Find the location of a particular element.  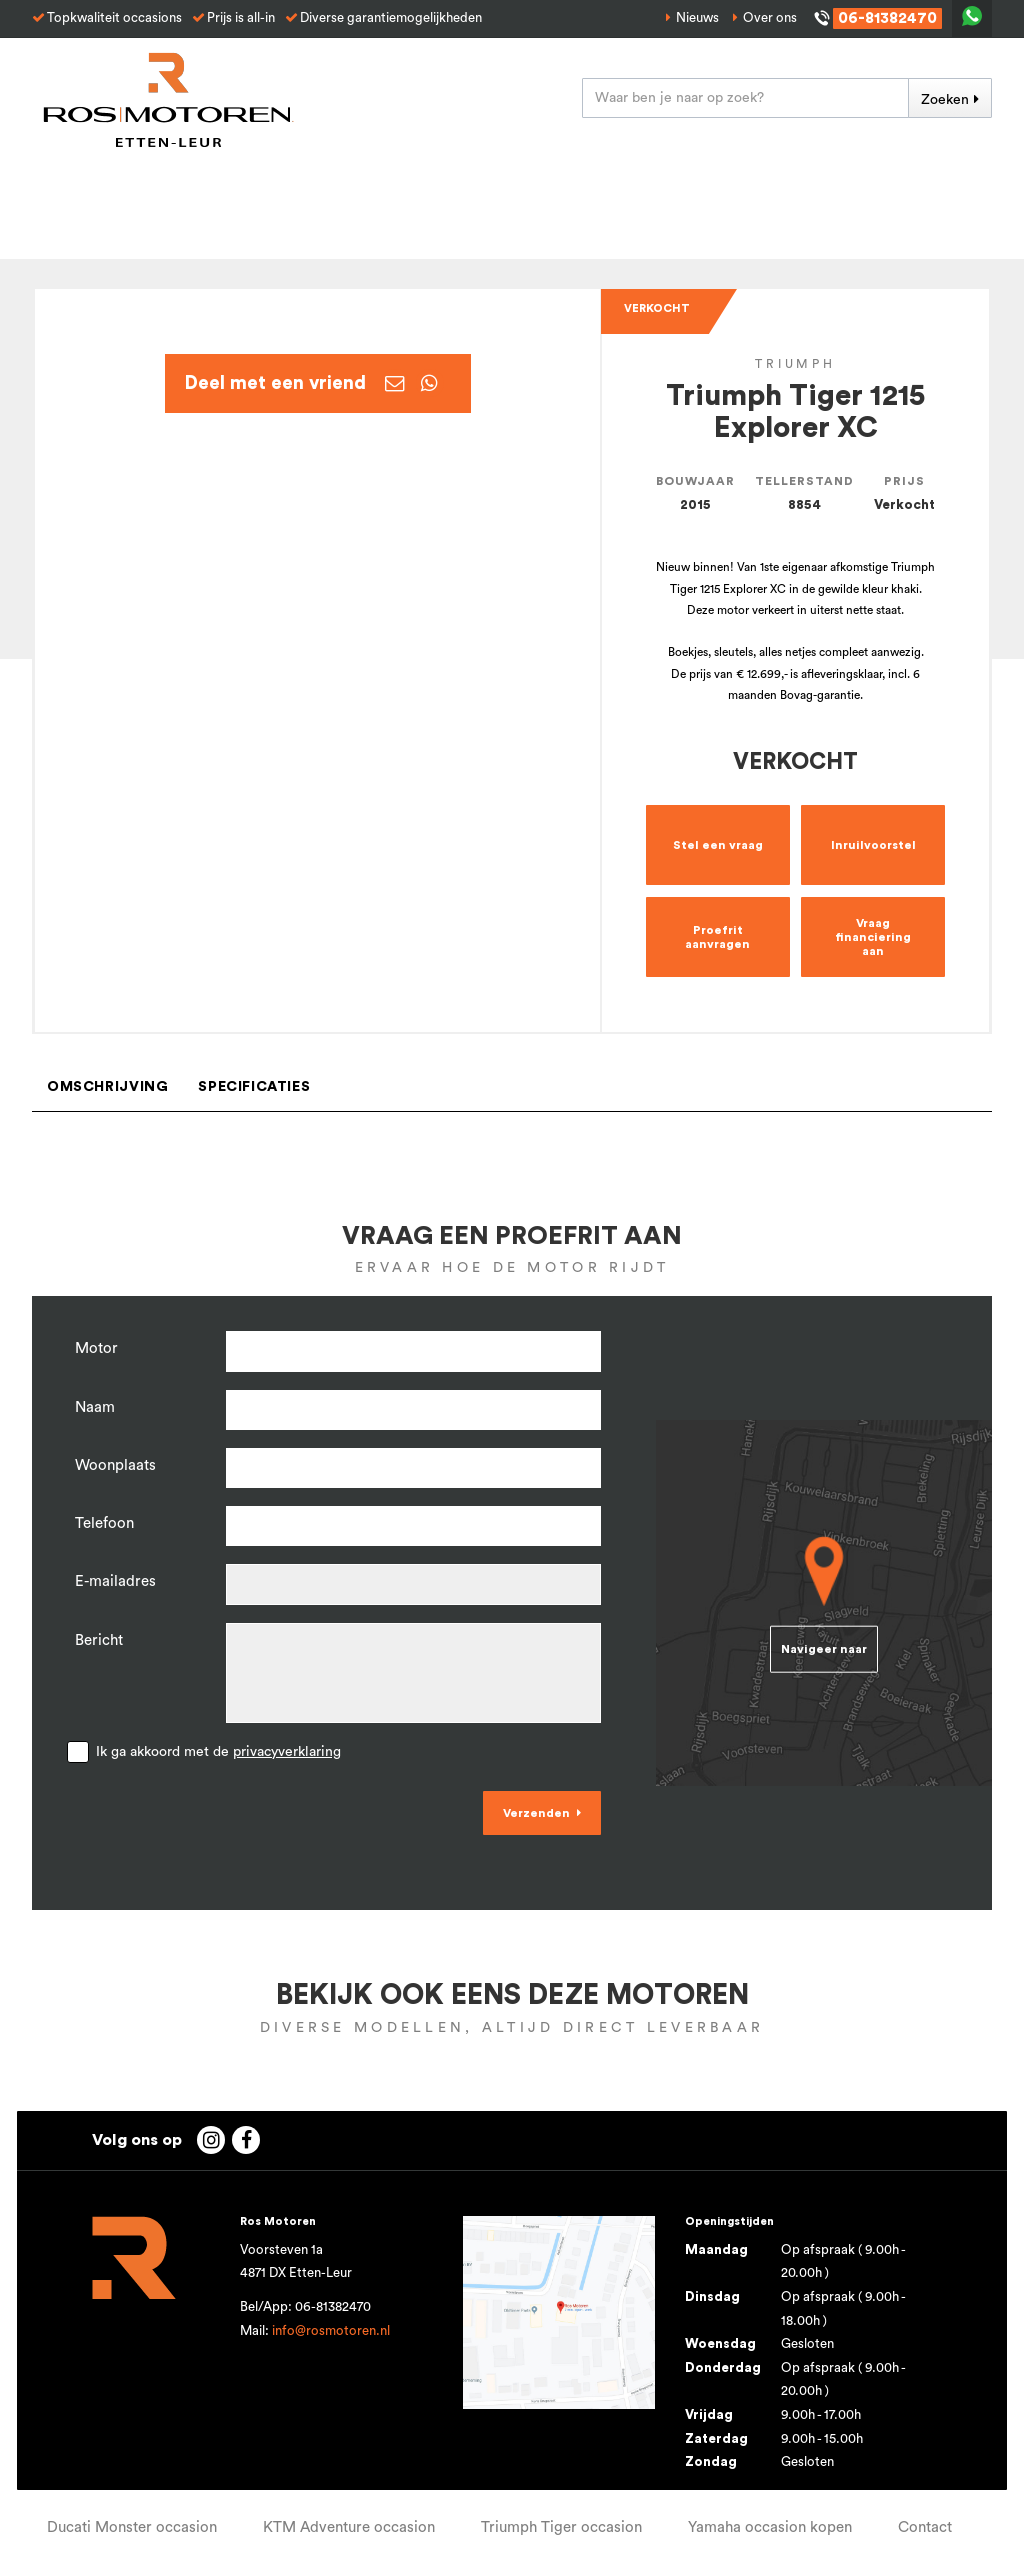

Verzenden is located at coordinates (536, 1813).